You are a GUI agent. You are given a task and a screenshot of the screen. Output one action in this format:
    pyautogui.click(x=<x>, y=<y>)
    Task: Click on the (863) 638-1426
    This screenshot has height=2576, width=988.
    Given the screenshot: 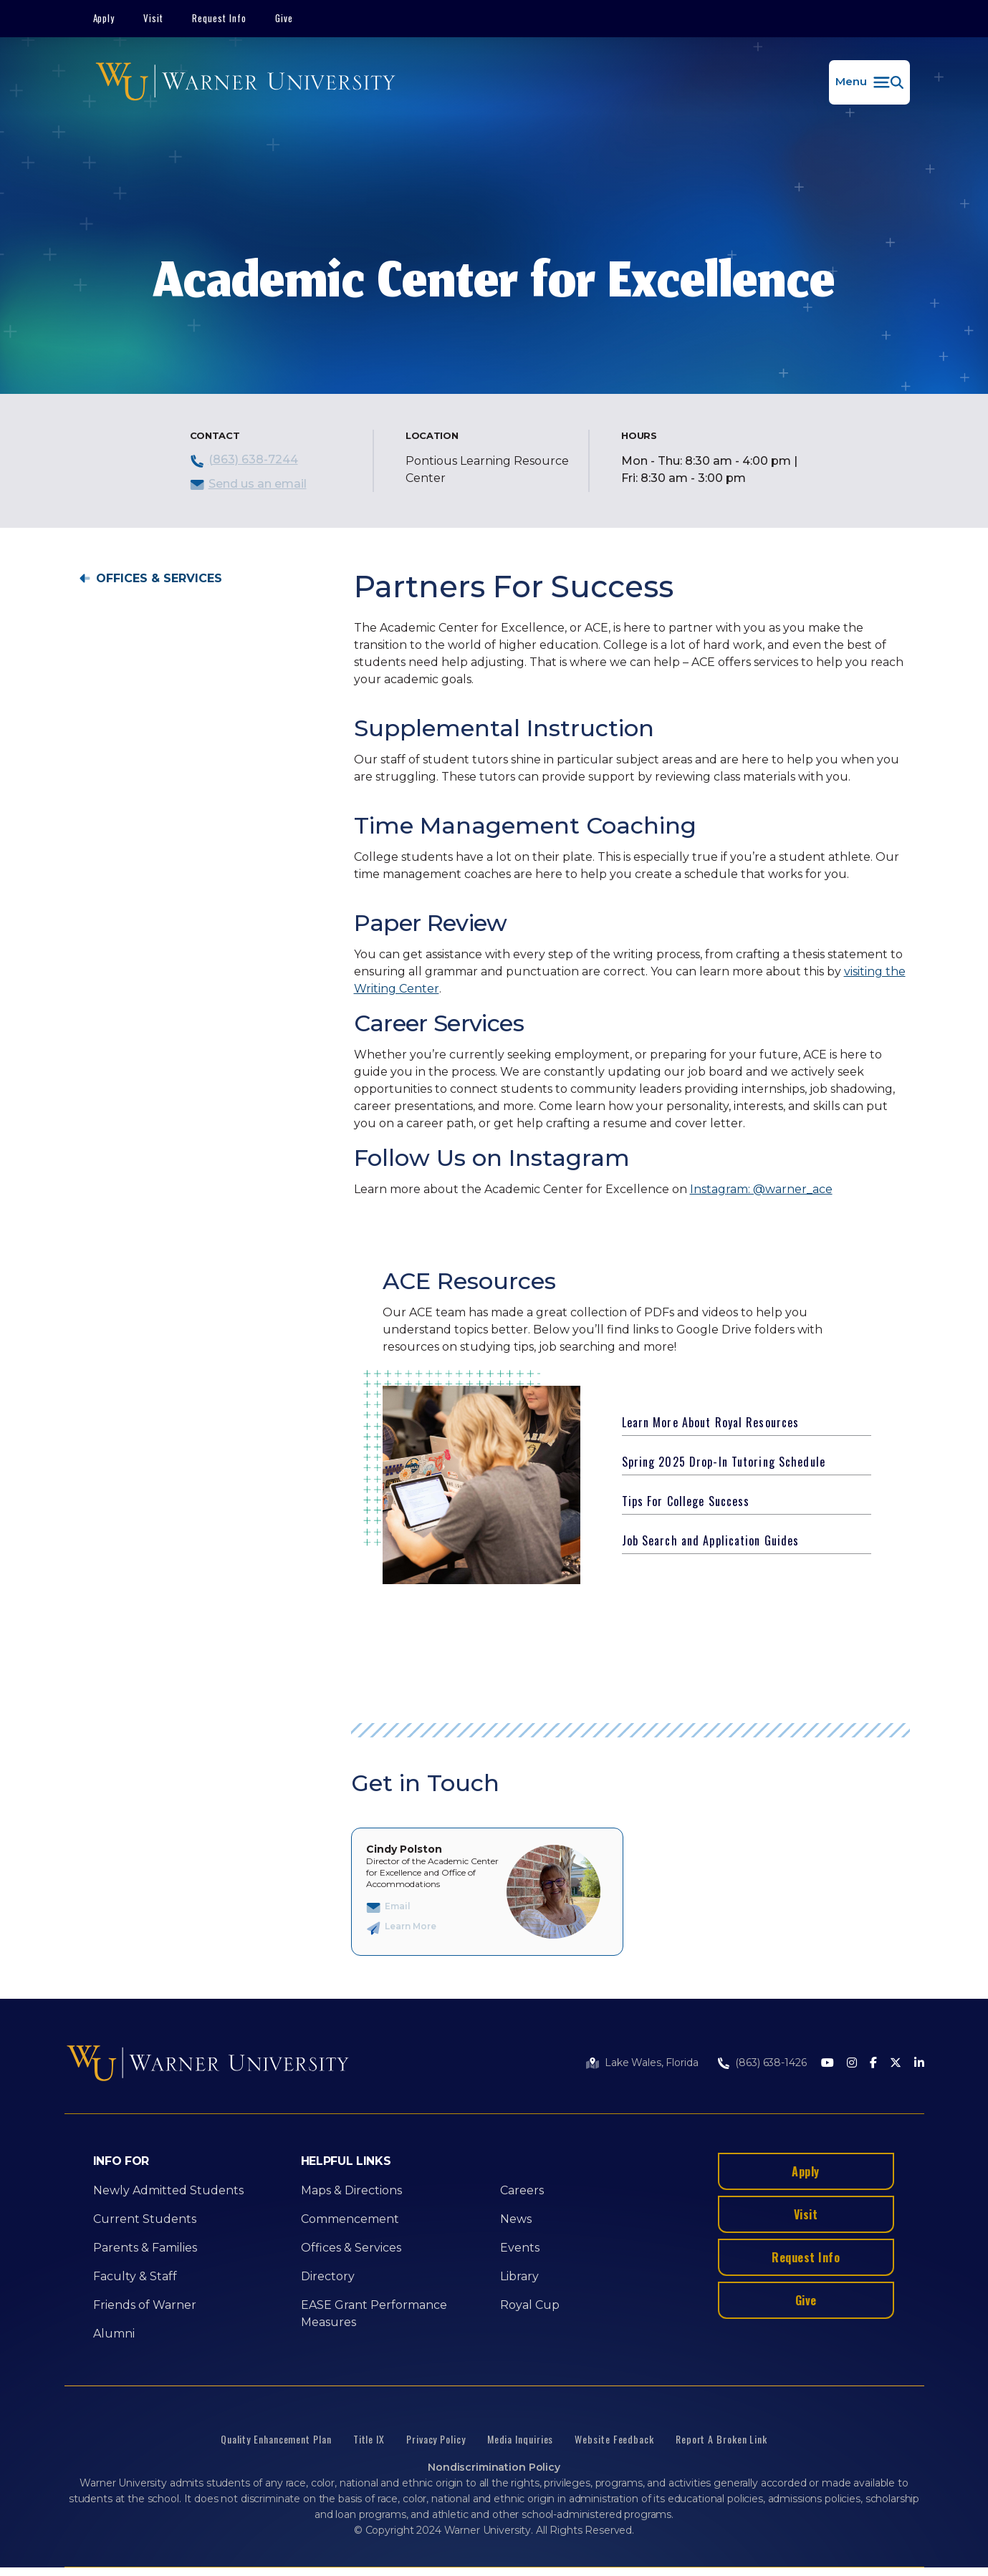 What is the action you would take?
    pyautogui.click(x=770, y=2062)
    